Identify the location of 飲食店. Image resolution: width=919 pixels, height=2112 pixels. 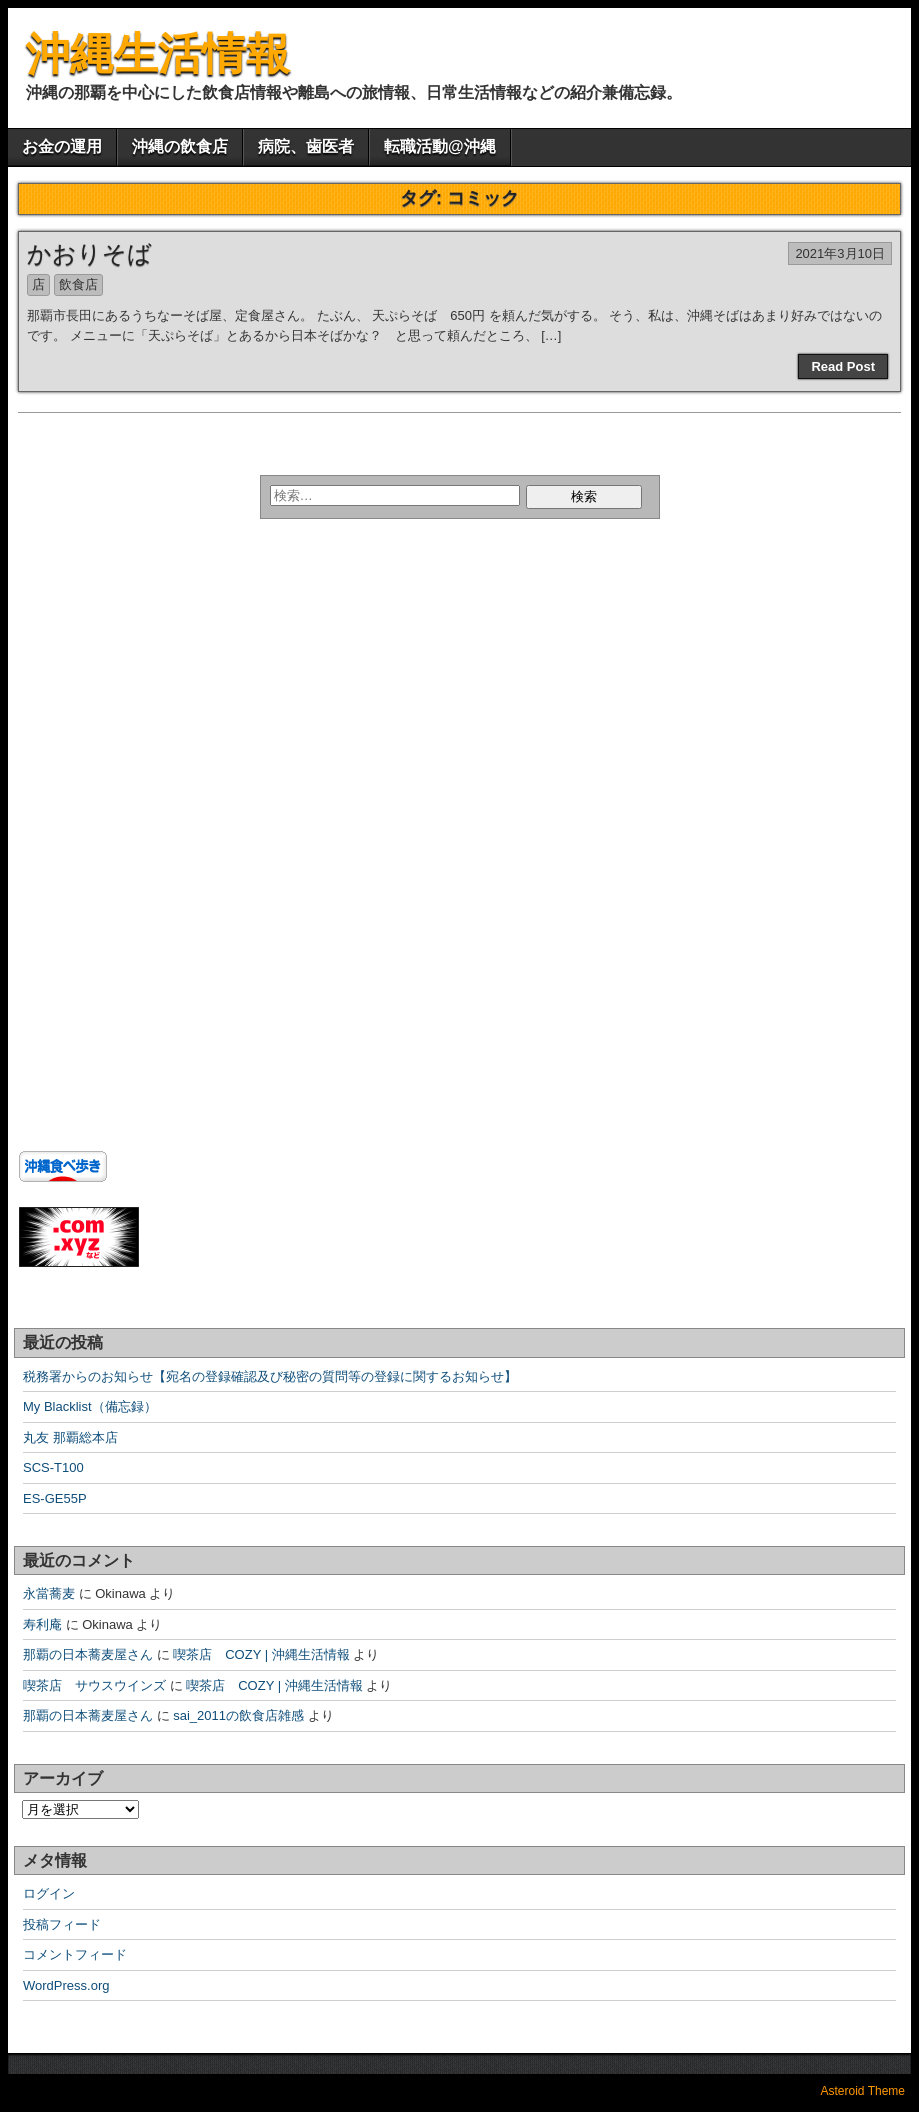
(78, 284).